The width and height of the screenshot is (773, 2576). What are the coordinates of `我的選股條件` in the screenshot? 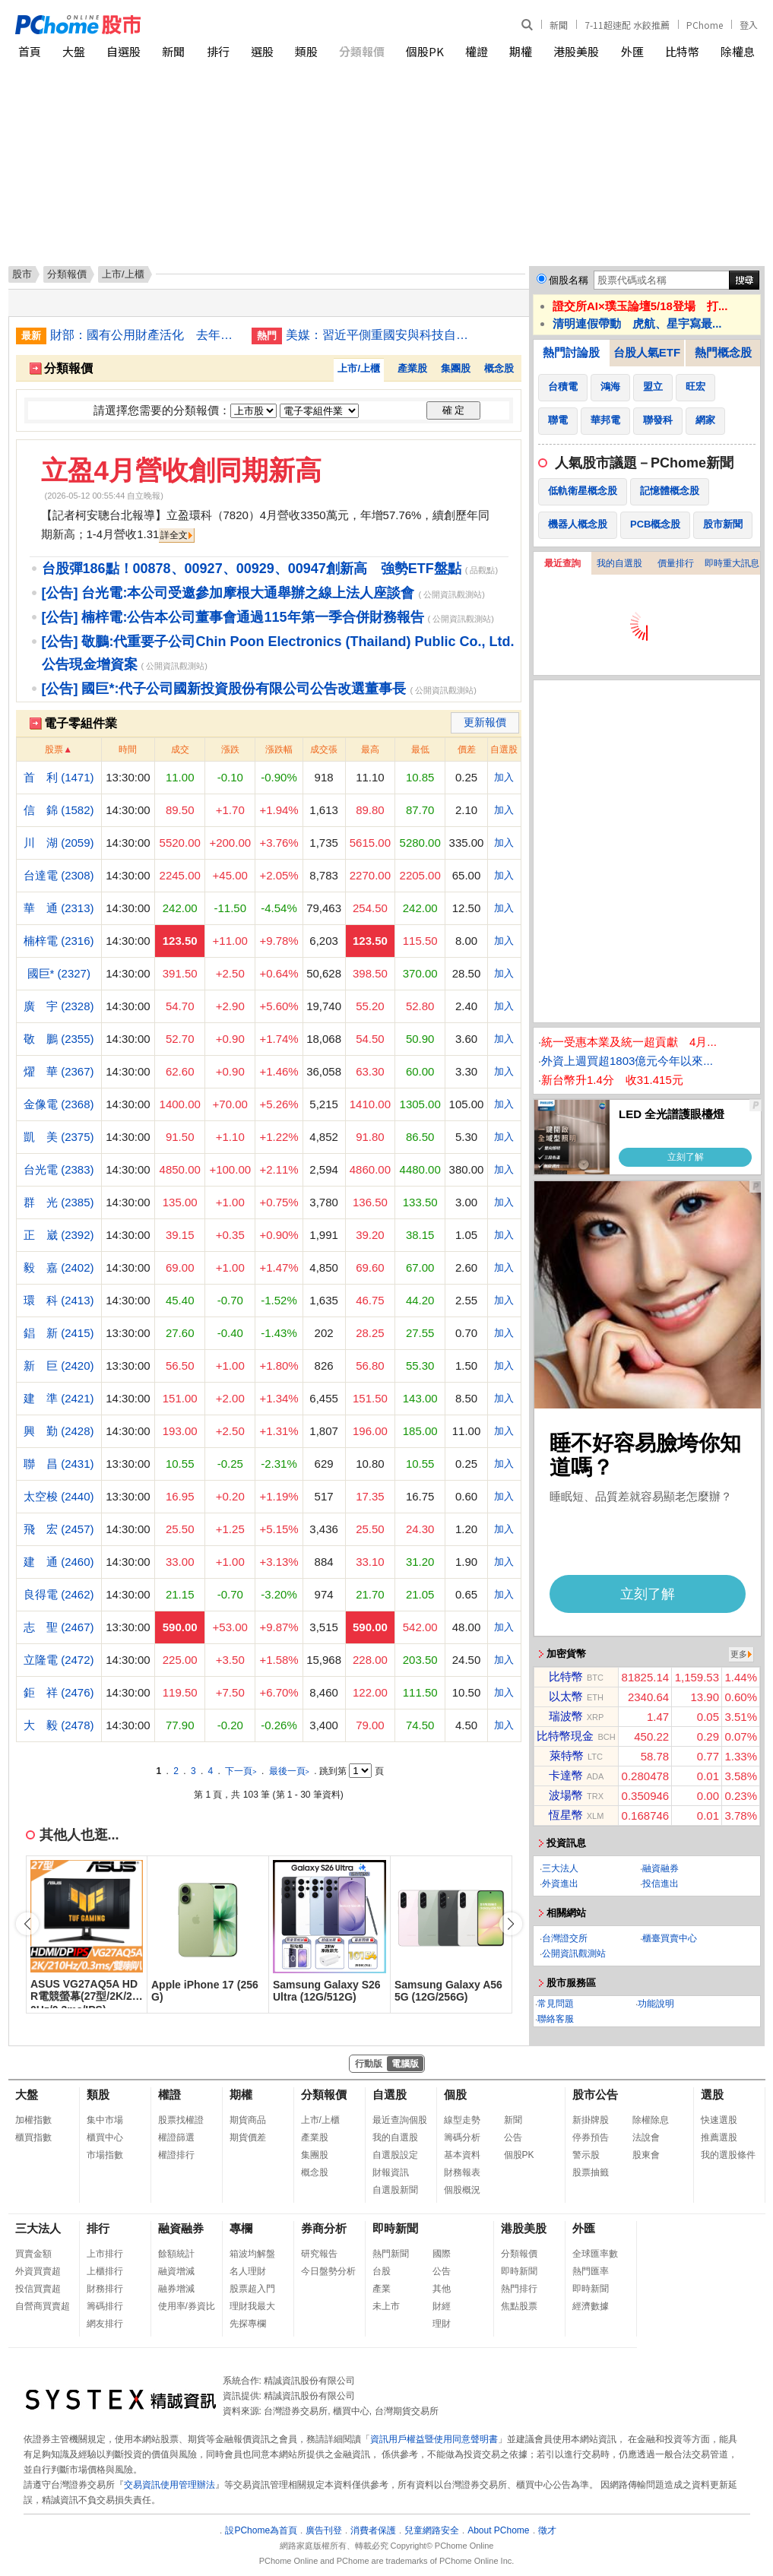 It's located at (728, 2155).